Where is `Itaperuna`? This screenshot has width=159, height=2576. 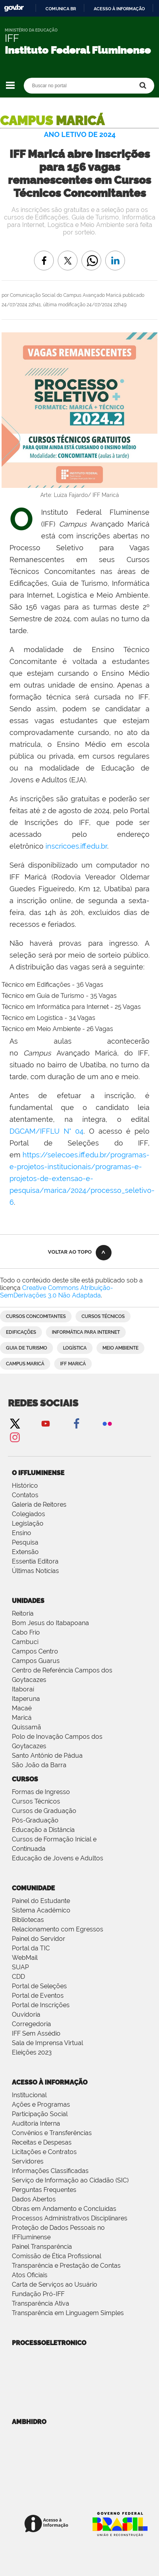 Itaperuna is located at coordinates (26, 1698).